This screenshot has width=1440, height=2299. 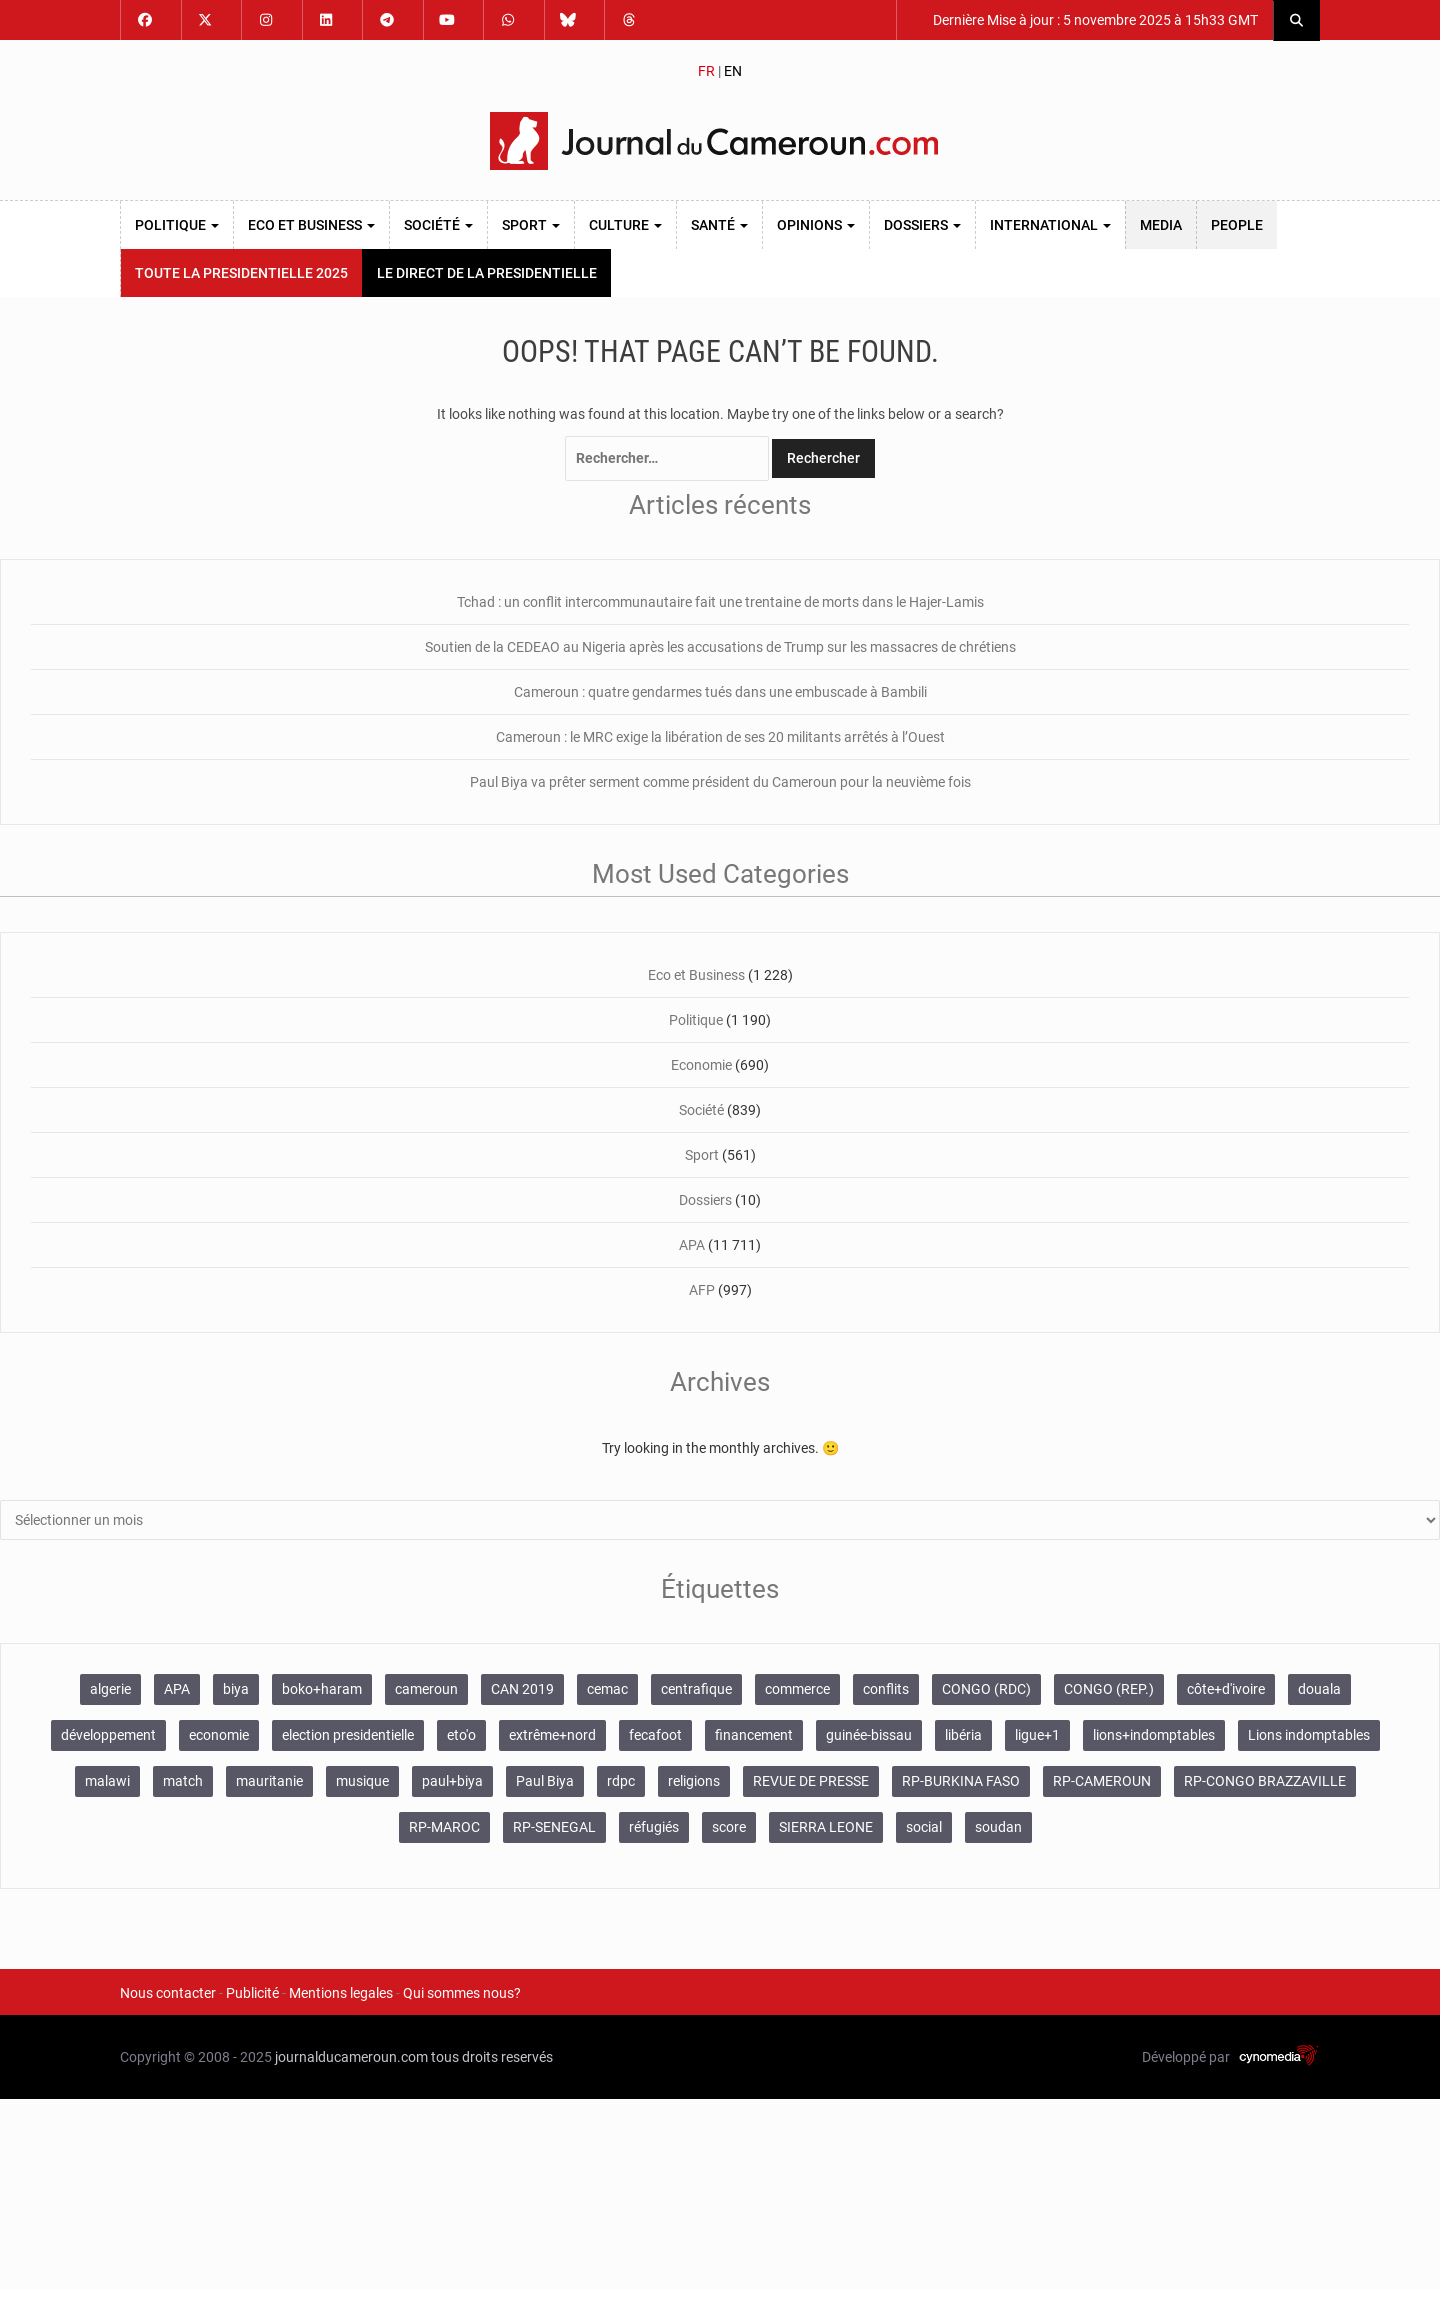 What do you see at coordinates (692, 1245) in the screenshot?
I see `APA` at bounding box center [692, 1245].